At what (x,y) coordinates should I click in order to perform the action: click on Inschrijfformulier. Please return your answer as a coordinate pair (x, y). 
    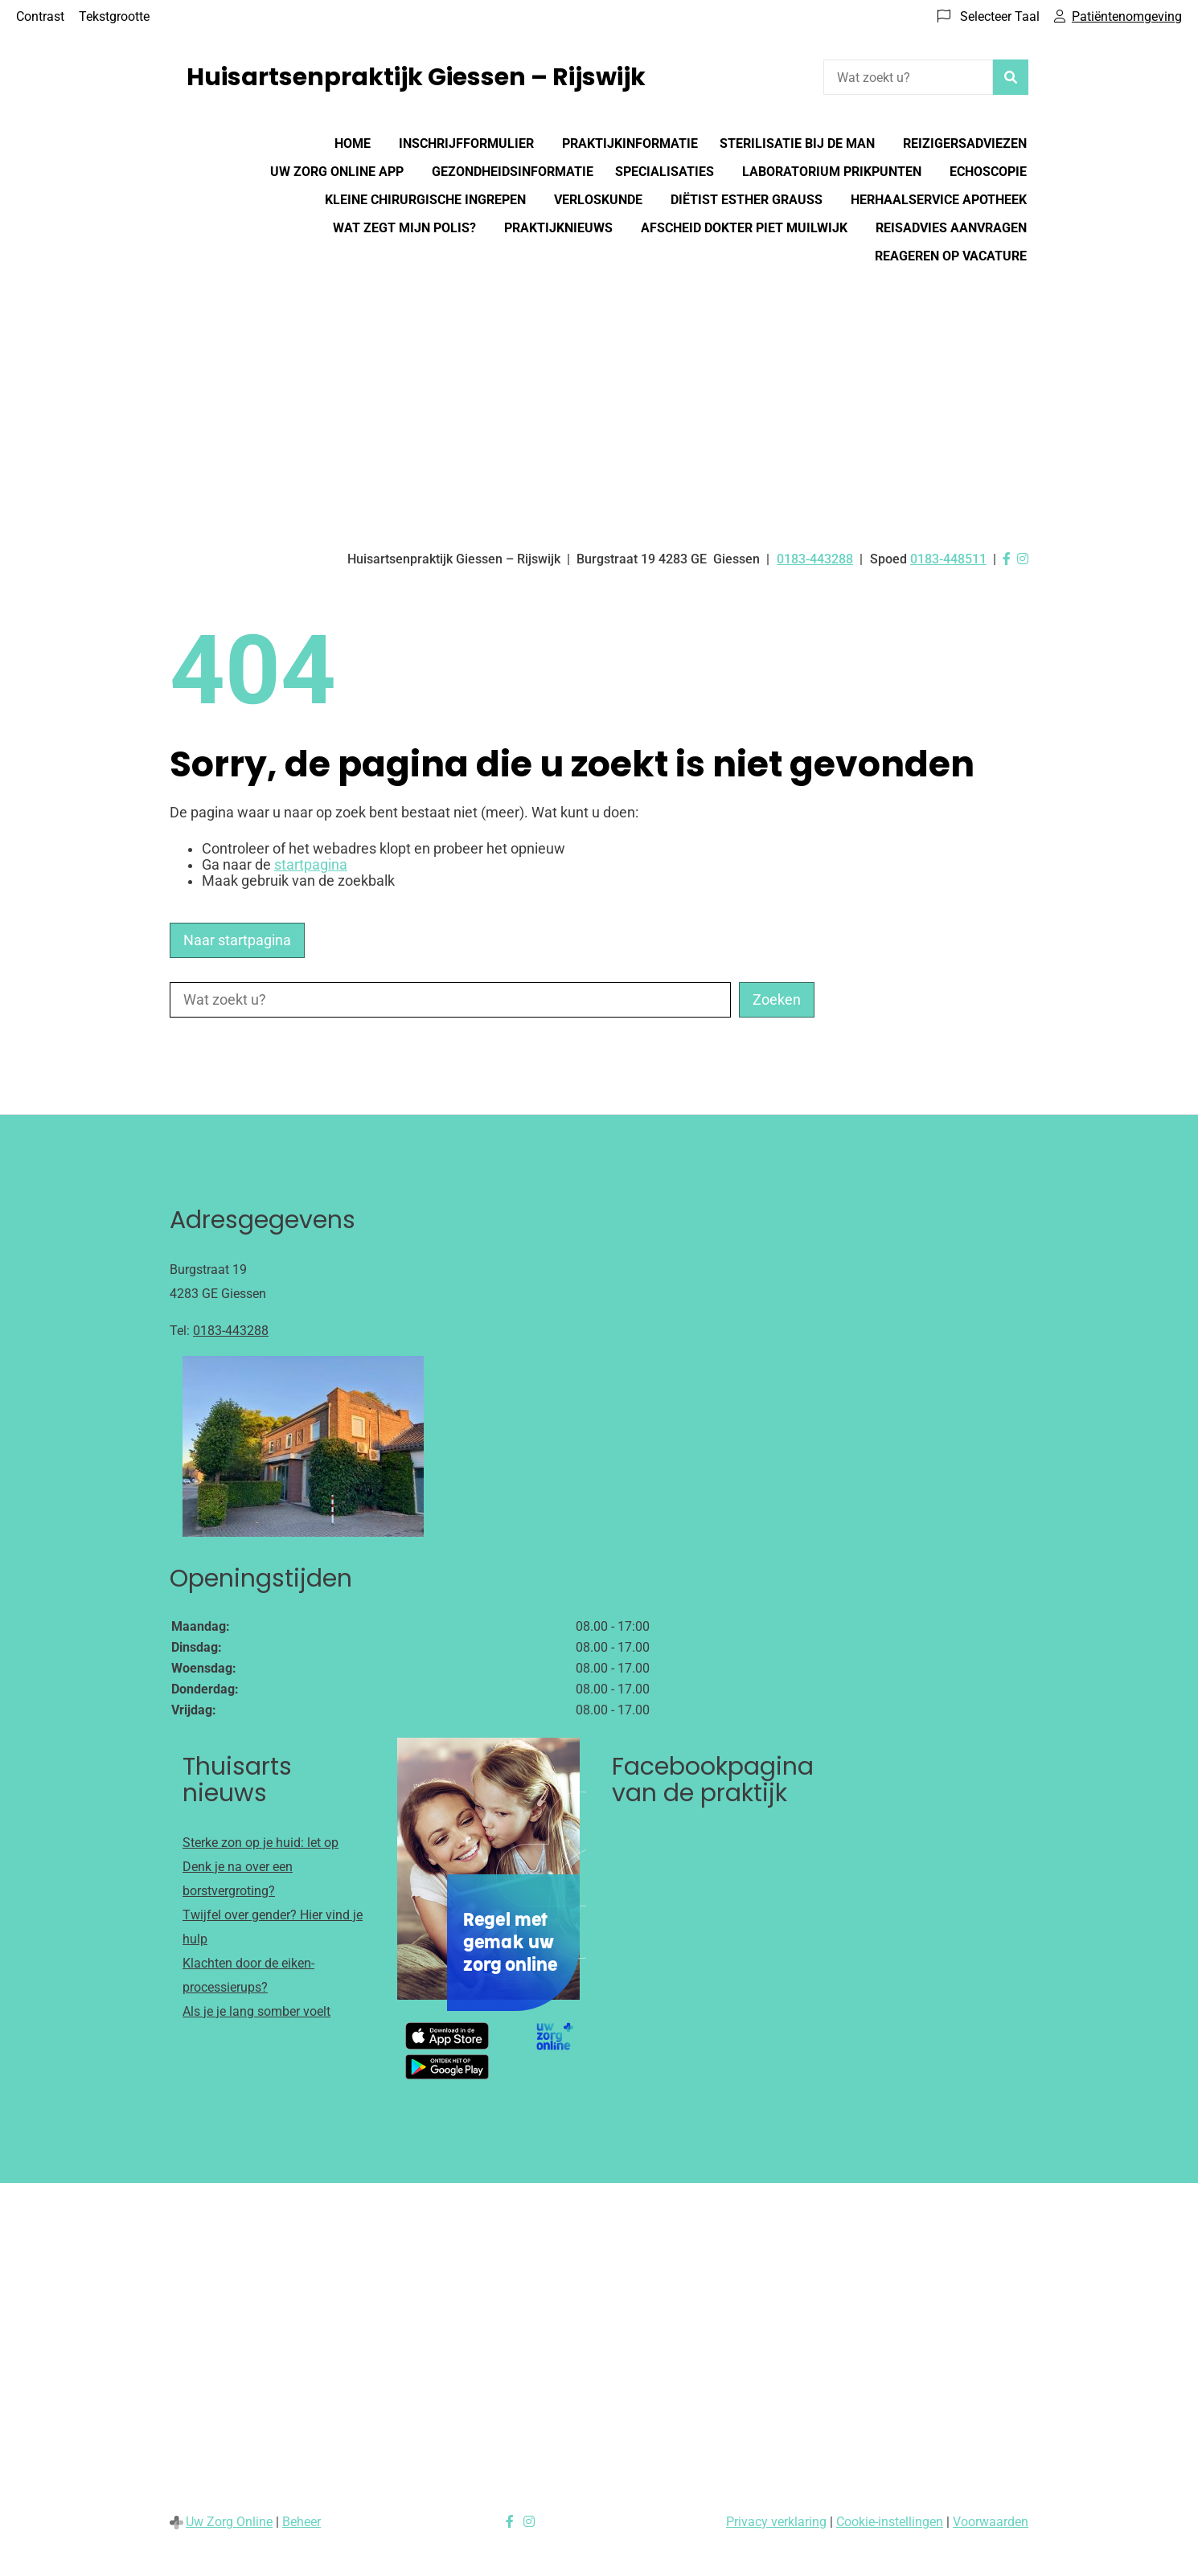
    Looking at the image, I should click on (466, 143).